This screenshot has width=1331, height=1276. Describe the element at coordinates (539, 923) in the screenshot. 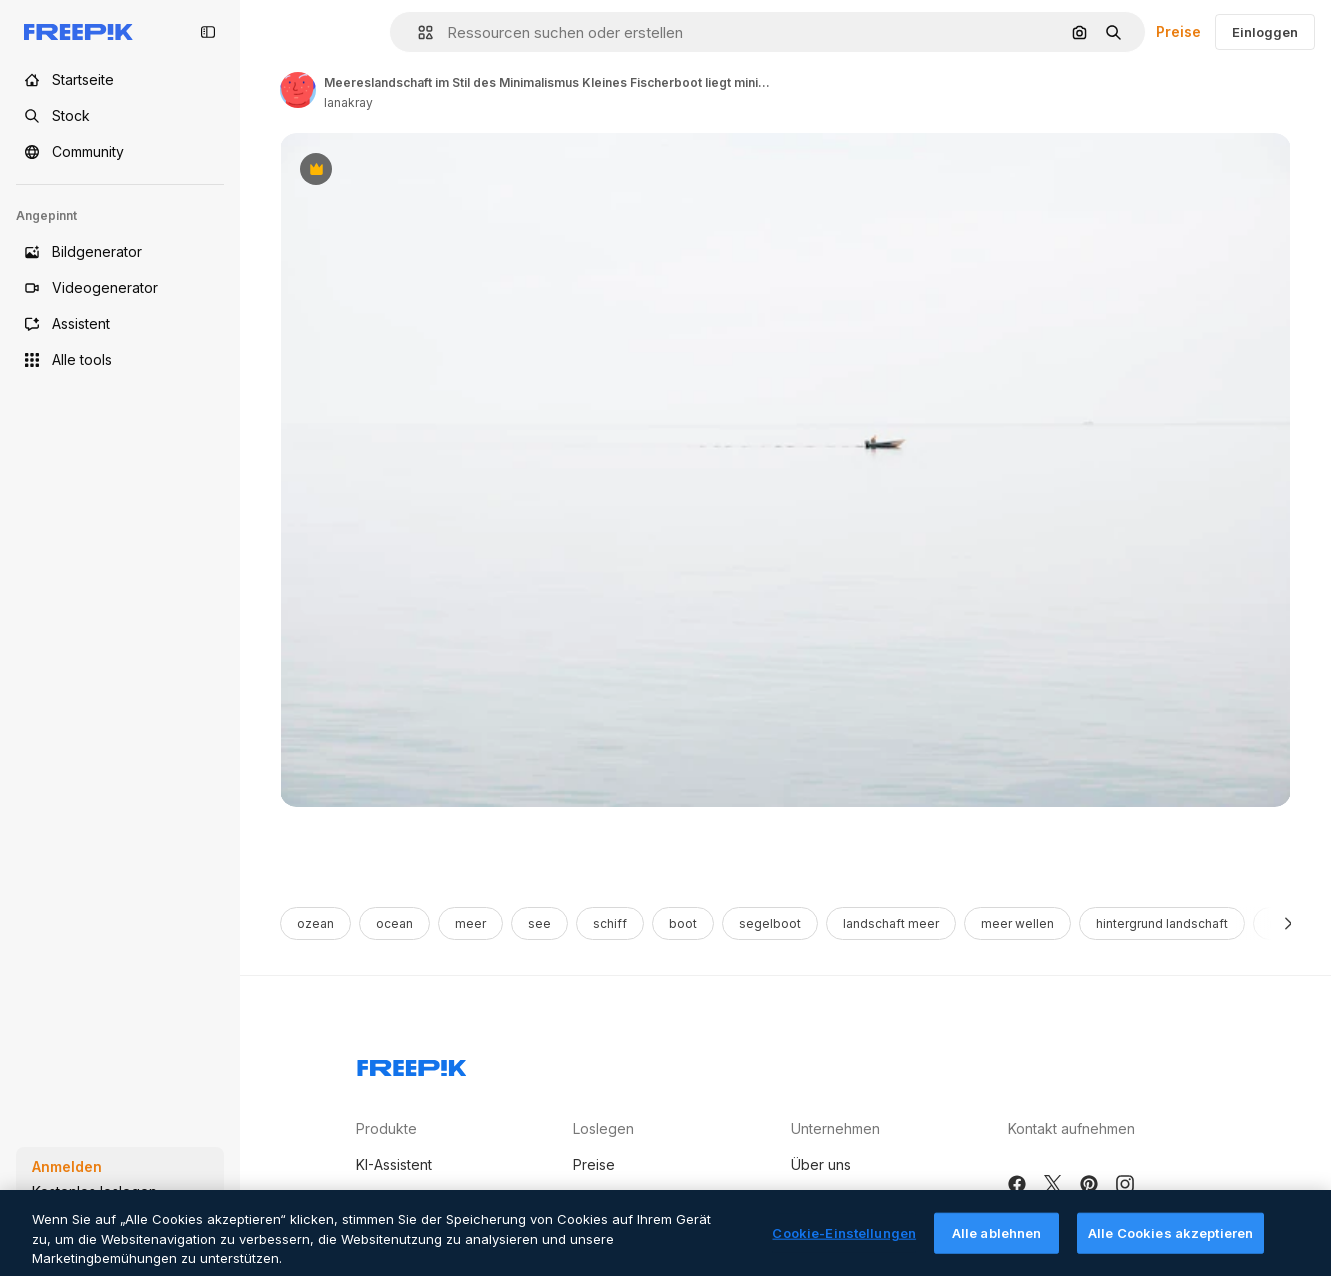

I see `see` at that location.